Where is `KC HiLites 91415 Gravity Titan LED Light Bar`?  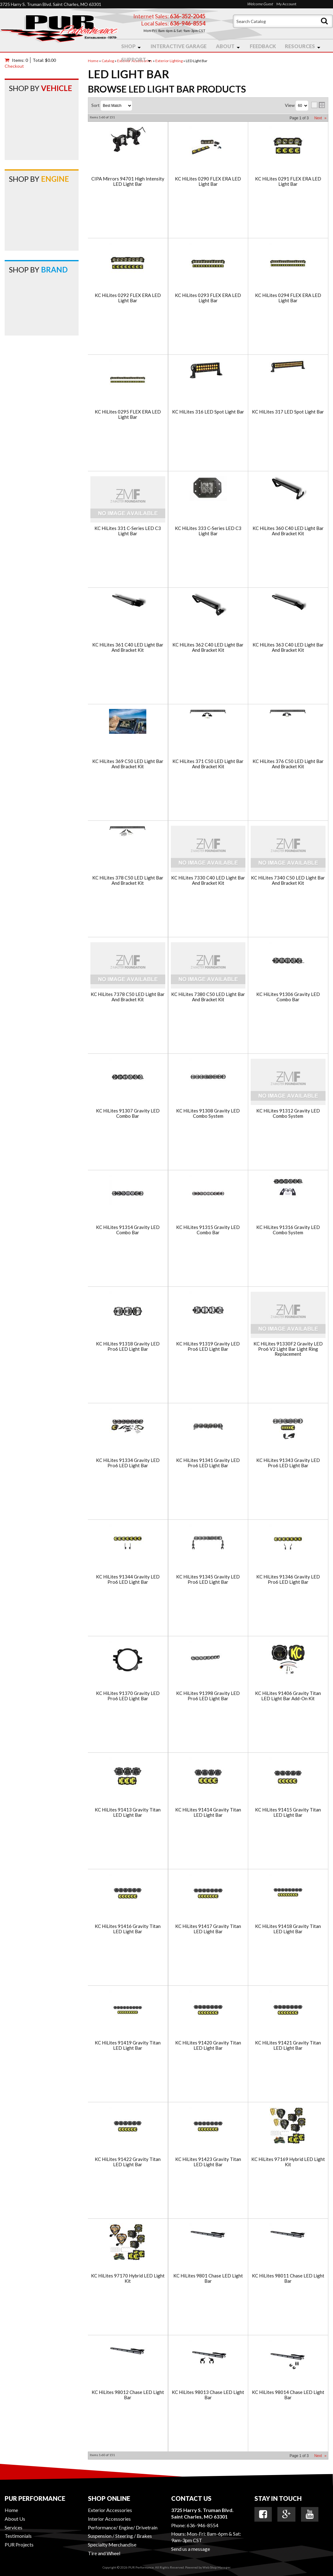 KC HiLites 91415 Gravity Titan LED Light Bar is located at coordinates (288, 1812).